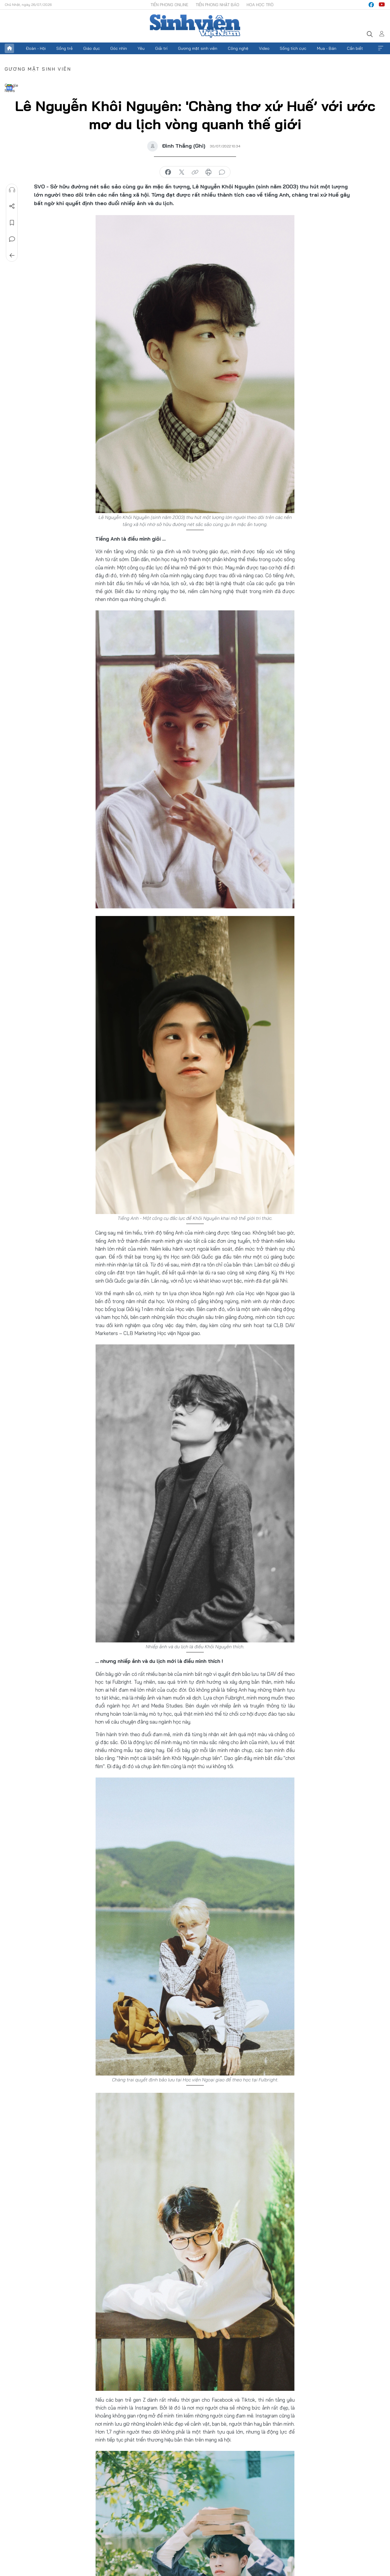 The height and width of the screenshot is (2576, 390). I want to click on Google News, so click(9, 87).